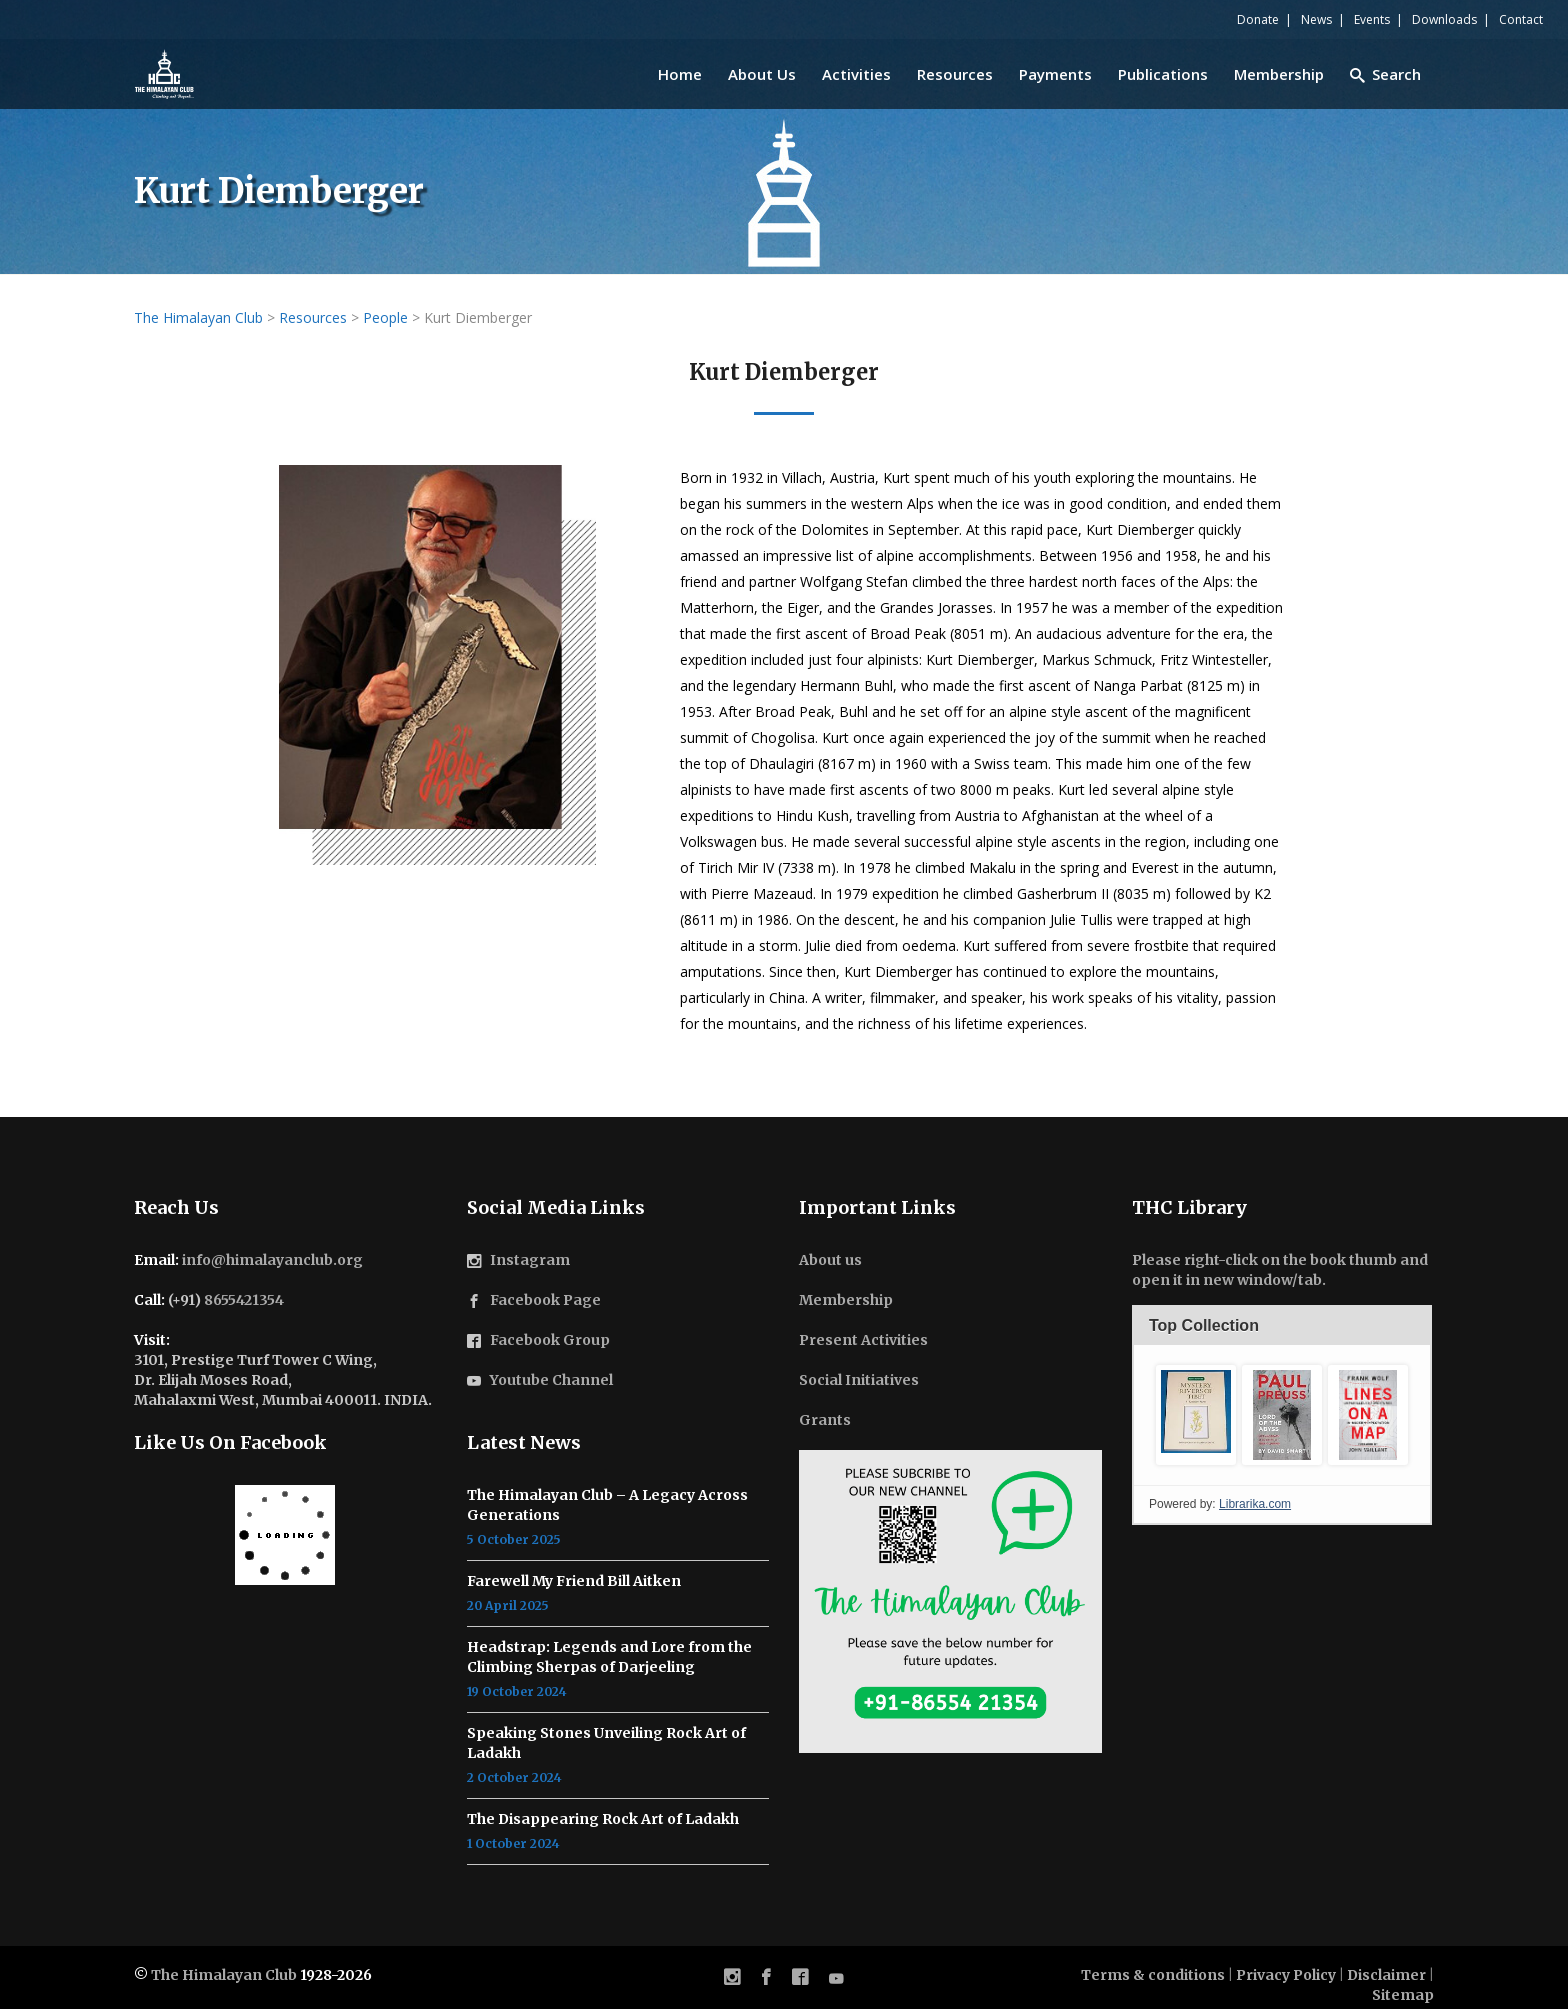 This screenshot has width=1568, height=2009. What do you see at coordinates (859, 1380) in the screenshot?
I see `Social Initiatives` at bounding box center [859, 1380].